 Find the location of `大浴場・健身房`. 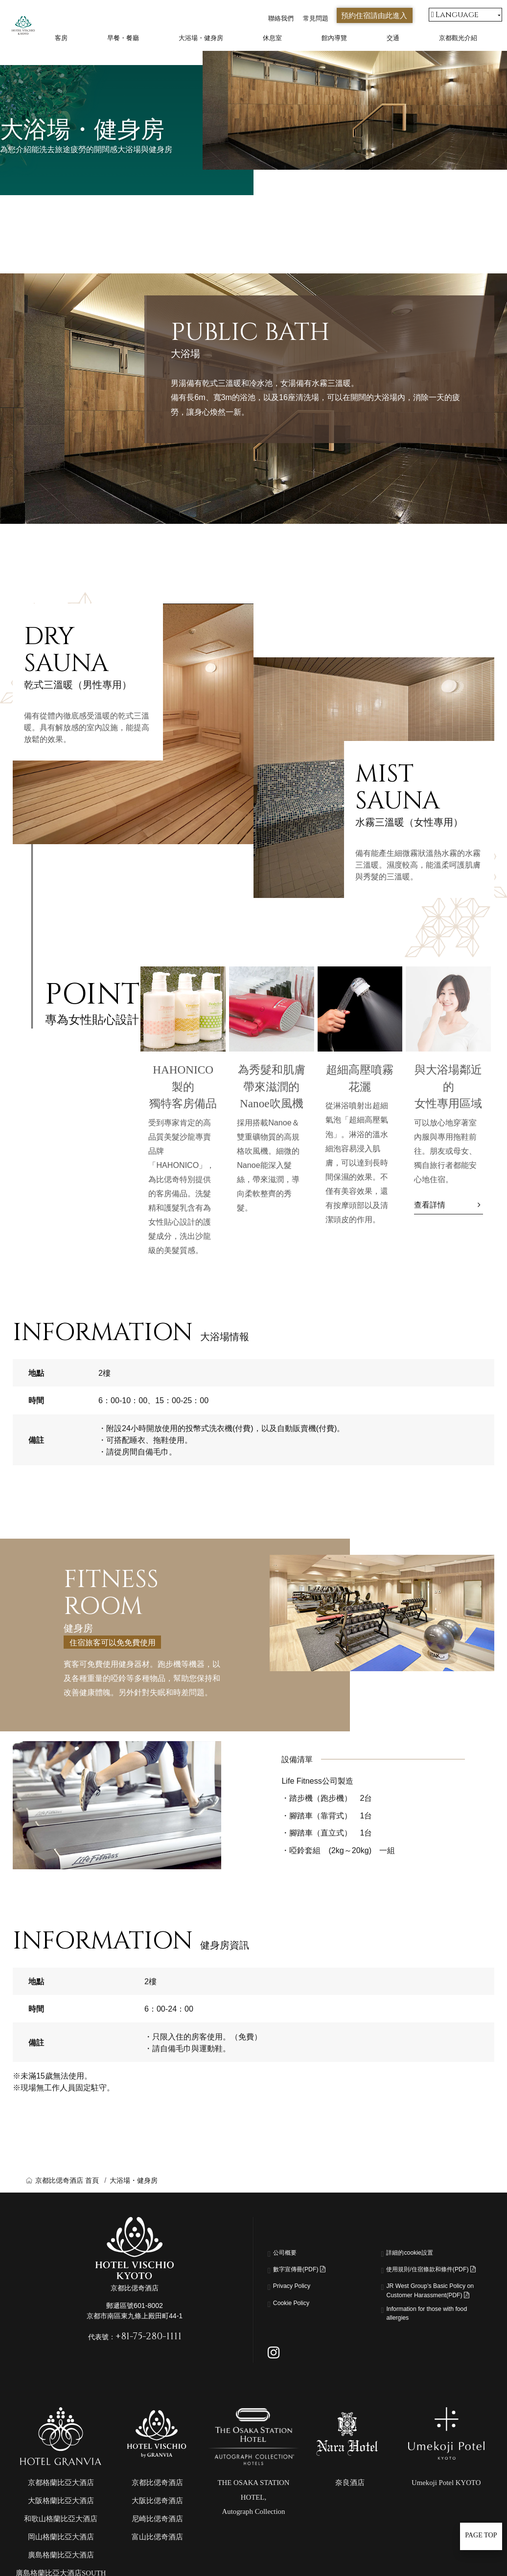

大浴場・健身房 is located at coordinates (201, 38).